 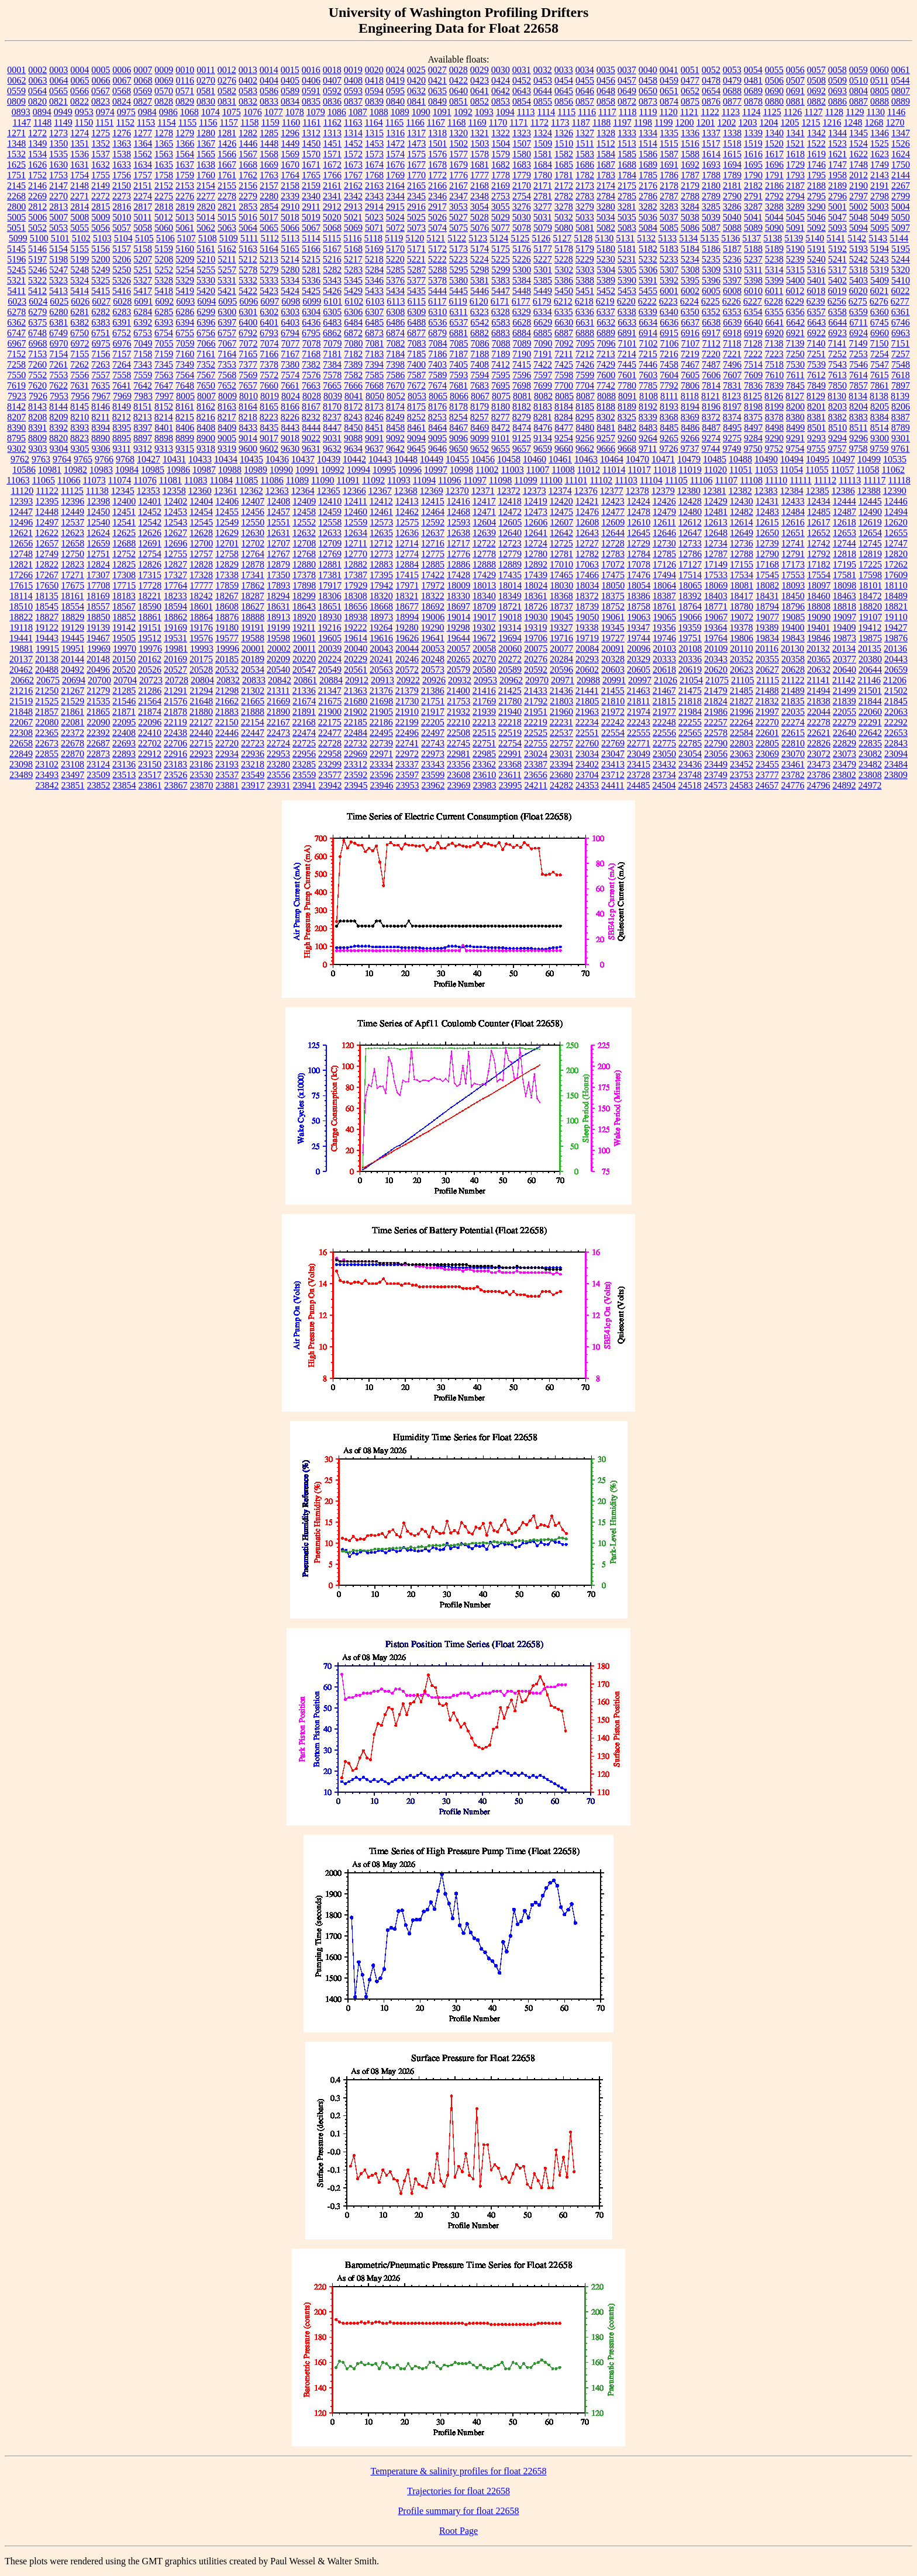 I want to click on 9750, so click(x=752, y=449).